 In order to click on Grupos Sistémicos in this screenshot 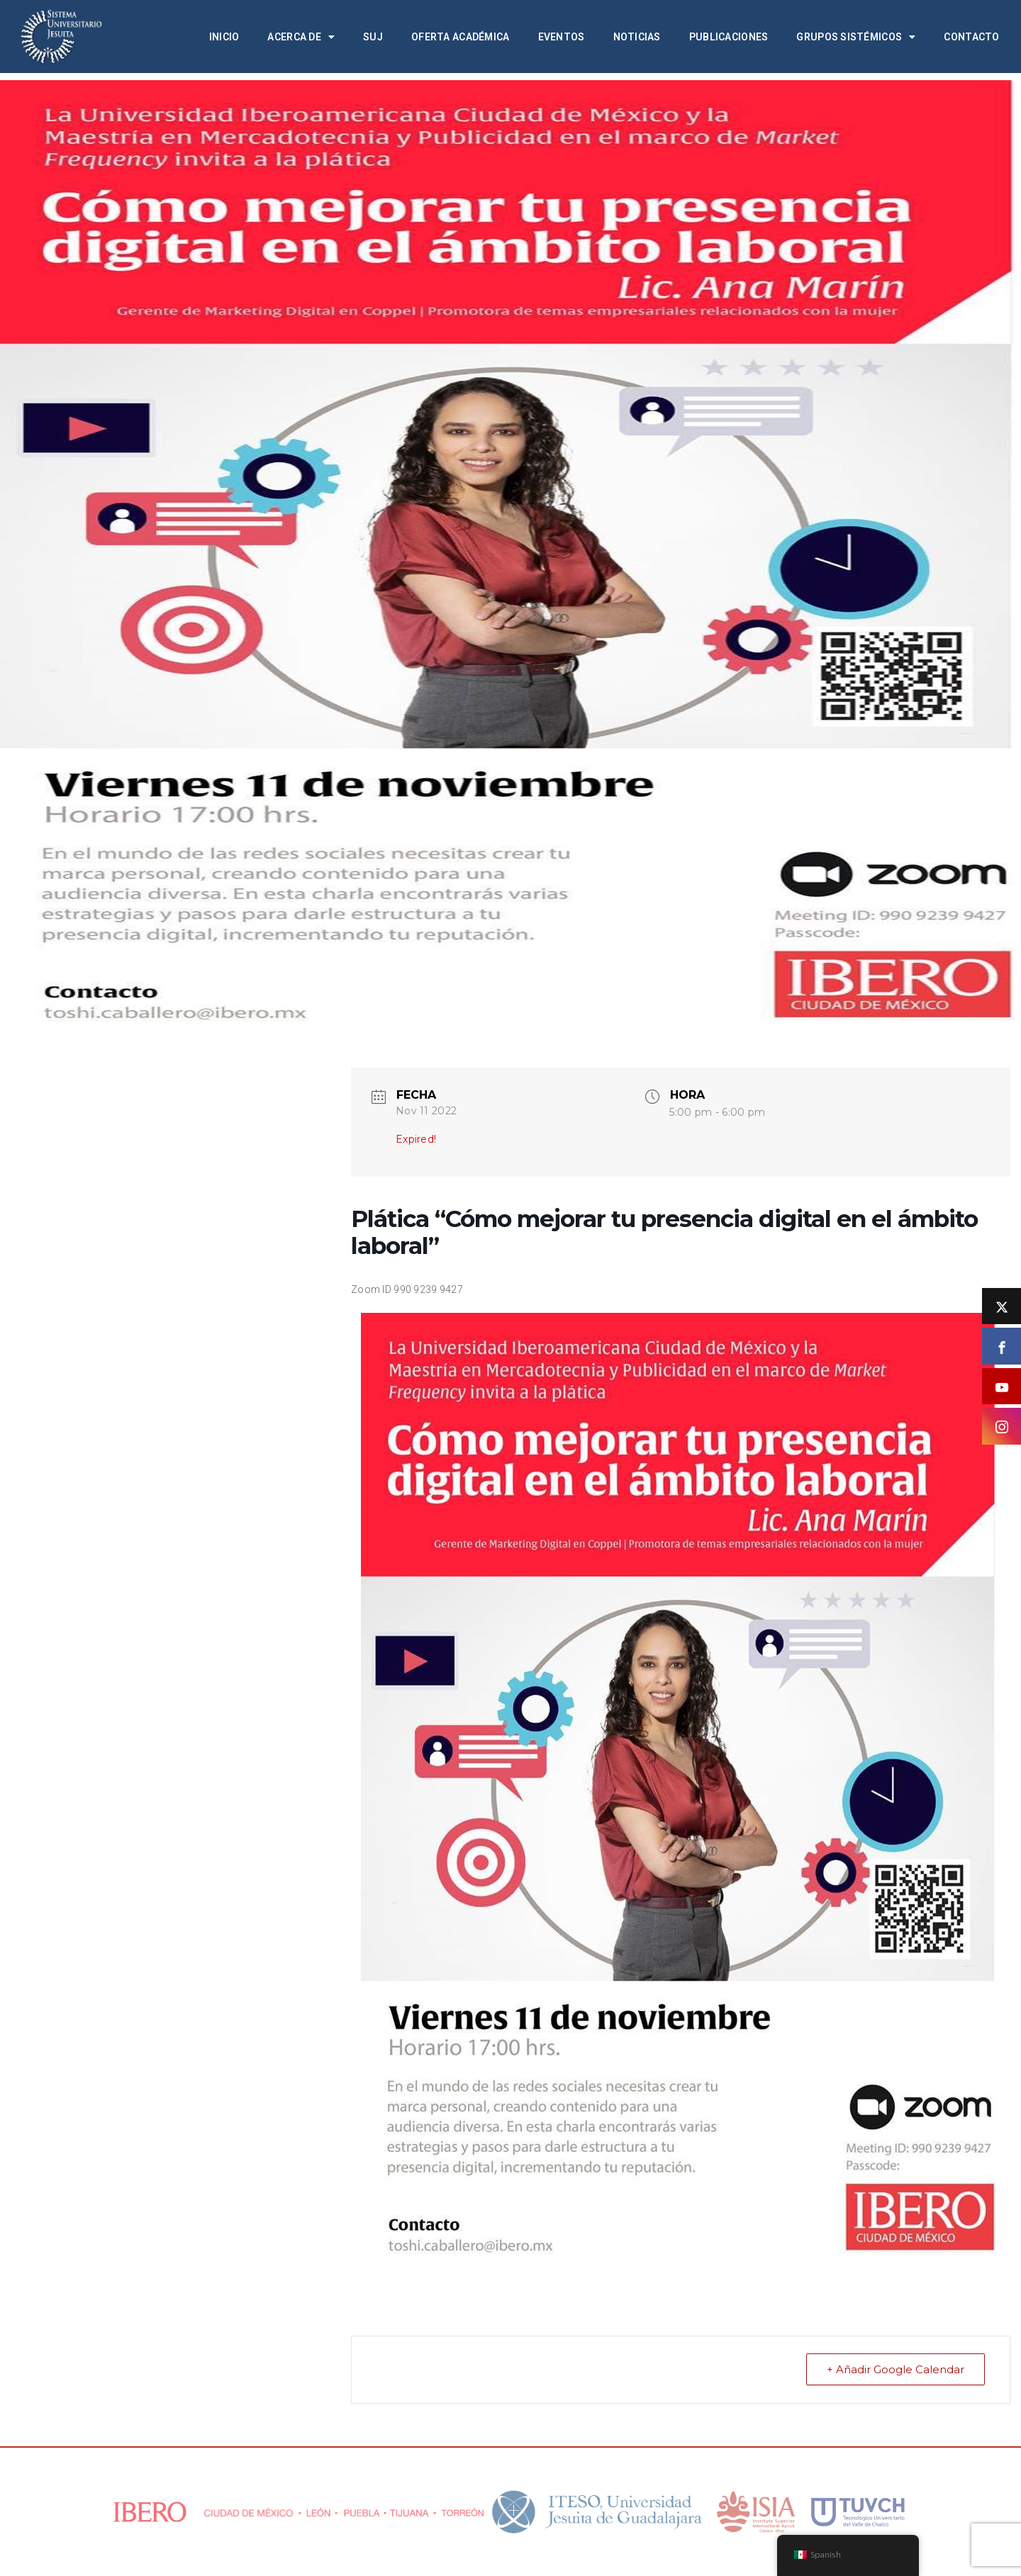, I will do `click(855, 37)`.